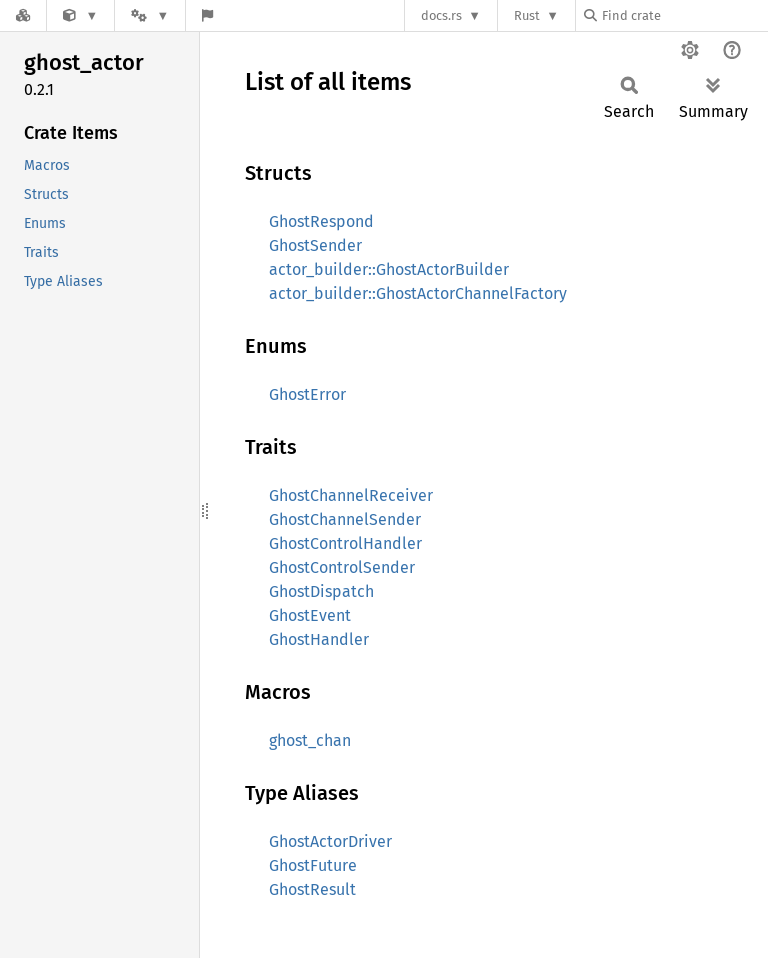  What do you see at coordinates (310, 615) in the screenshot?
I see `GhostEvent` at bounding box center [310, 615].